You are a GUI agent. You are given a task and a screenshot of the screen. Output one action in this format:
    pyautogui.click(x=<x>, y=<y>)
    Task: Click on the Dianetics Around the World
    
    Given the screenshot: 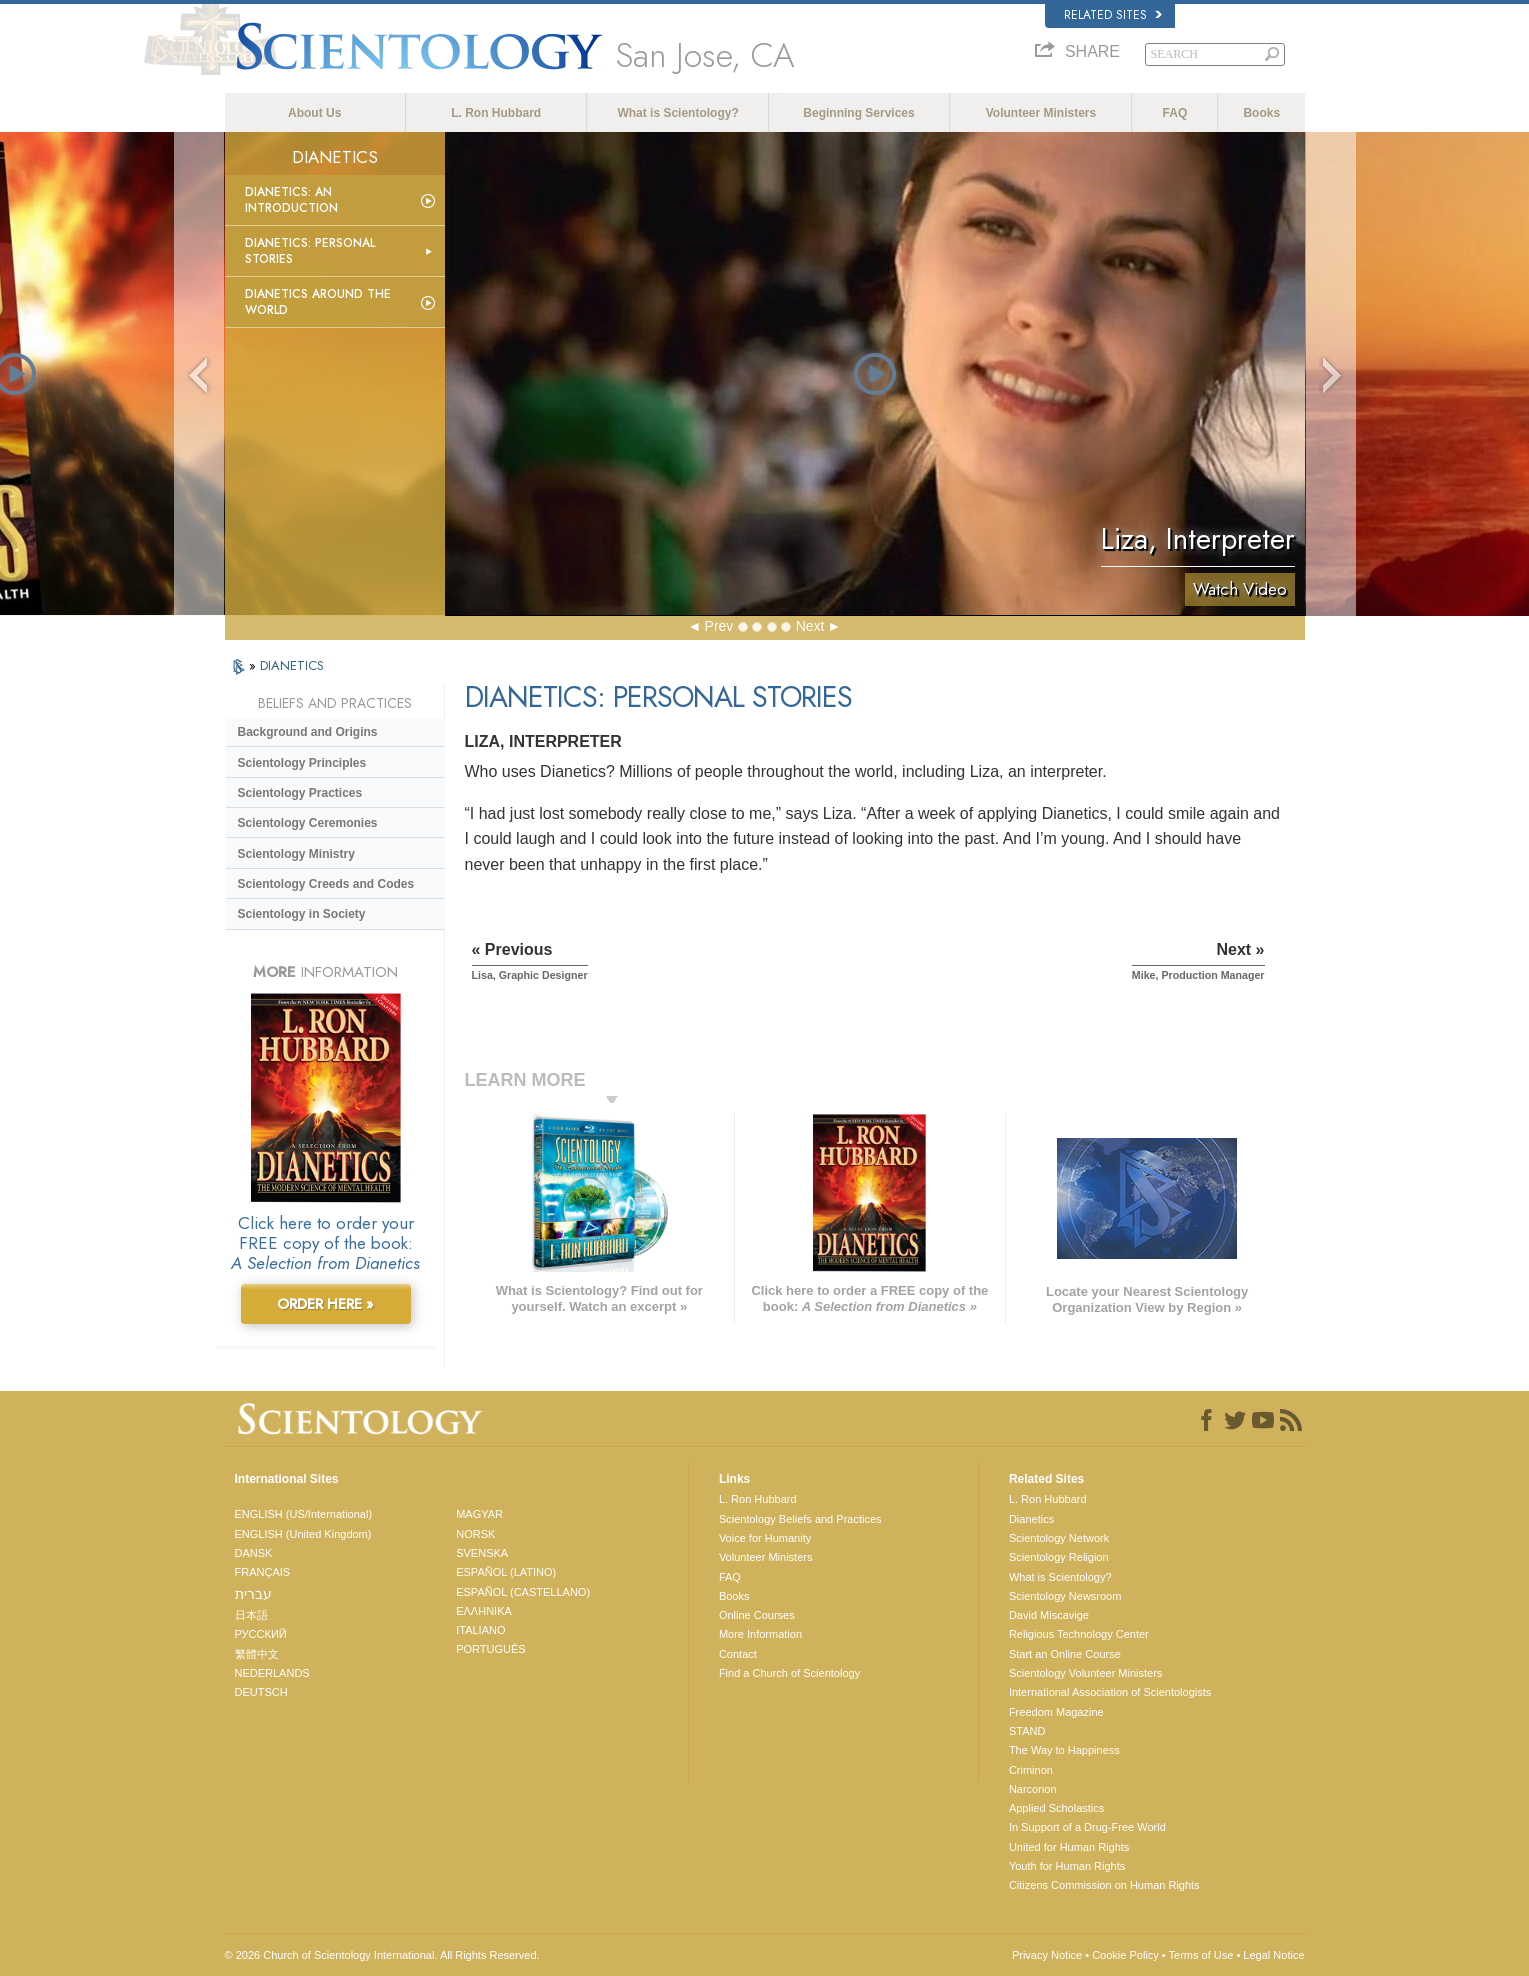 What is the action you would take?
    pyautogui.click(x=318, y=302)
    